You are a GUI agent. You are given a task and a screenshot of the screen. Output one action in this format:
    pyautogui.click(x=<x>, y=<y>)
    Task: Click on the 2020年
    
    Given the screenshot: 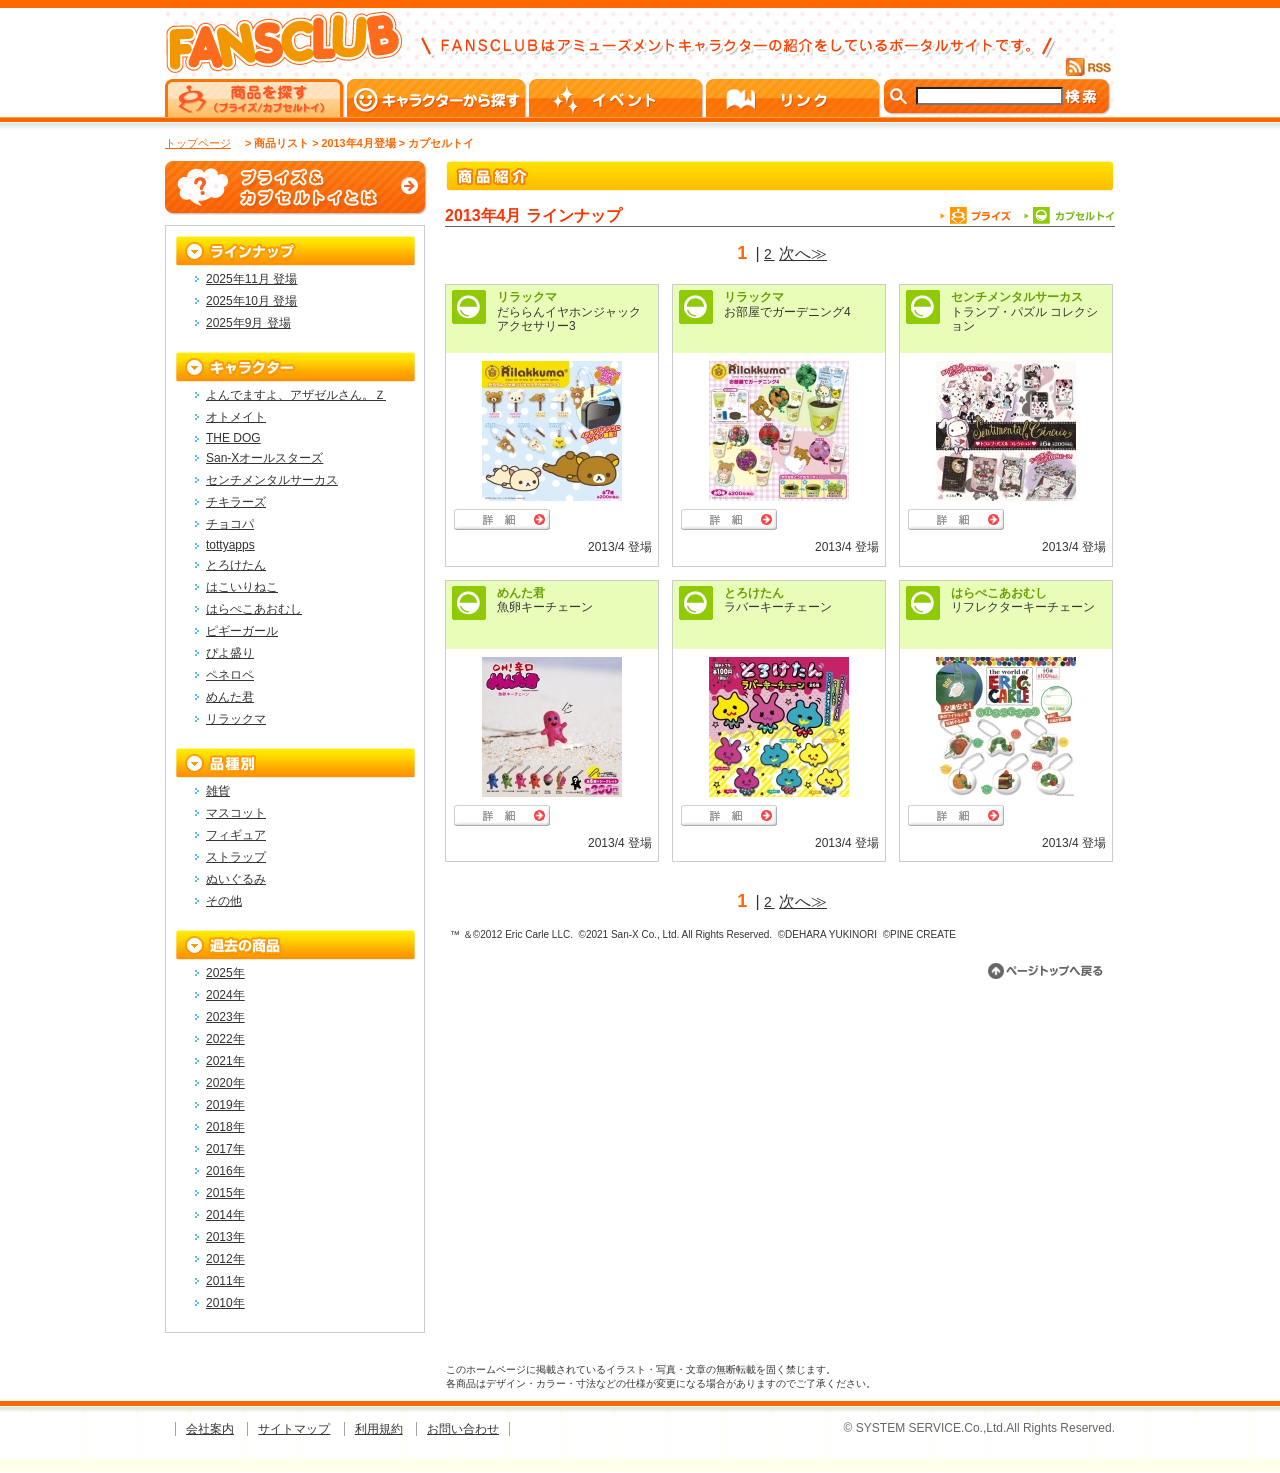 What is the action you would take?
    pyautogui.click(x=225, y=1083)
    